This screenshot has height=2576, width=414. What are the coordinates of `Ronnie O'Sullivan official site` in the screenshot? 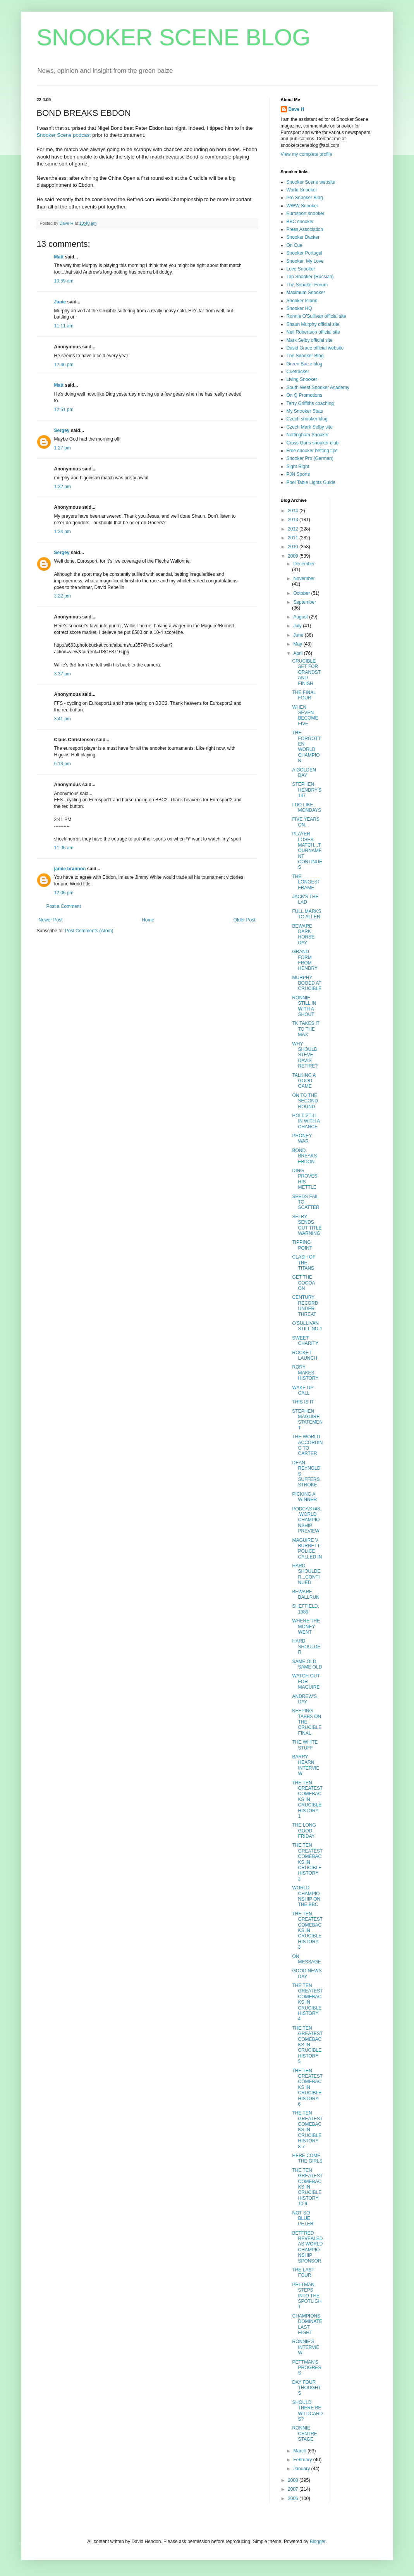 It's located at (316, 316).